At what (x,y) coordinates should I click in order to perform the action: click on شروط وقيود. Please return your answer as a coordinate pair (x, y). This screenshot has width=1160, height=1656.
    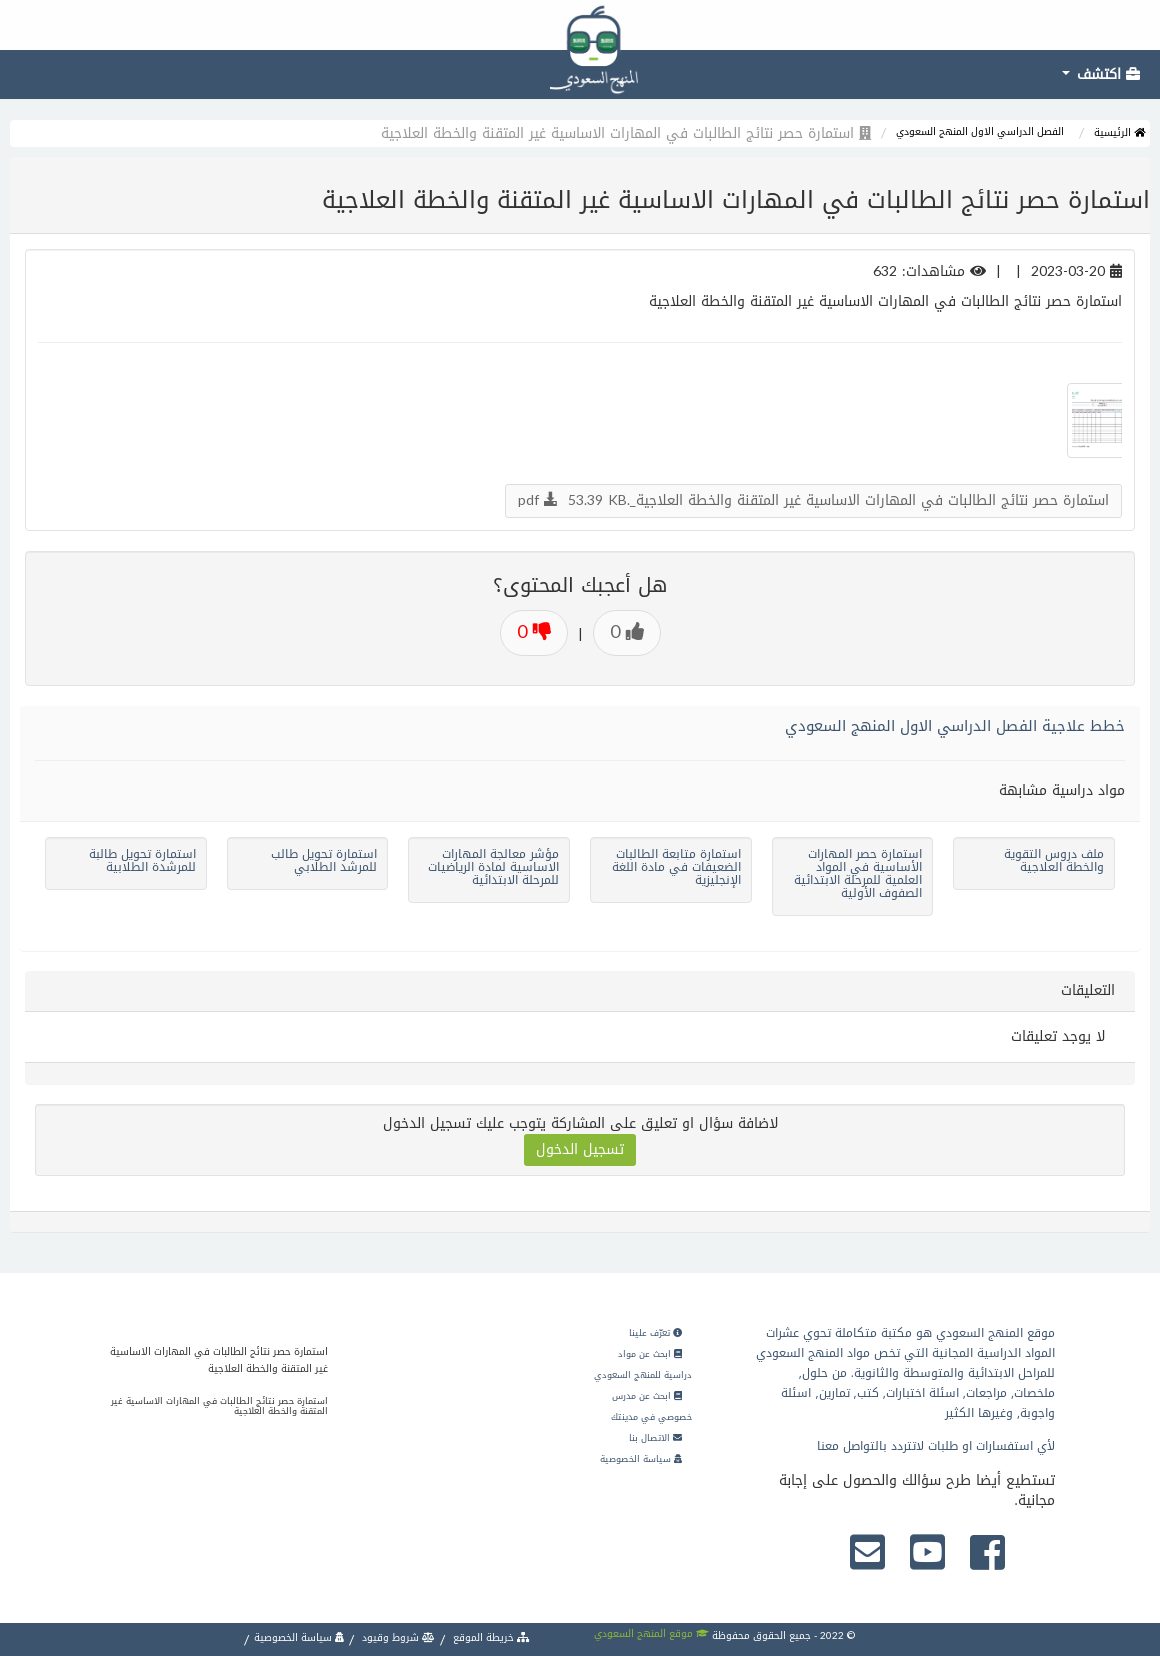
    Looking at the image, I should click on (397, 1637).